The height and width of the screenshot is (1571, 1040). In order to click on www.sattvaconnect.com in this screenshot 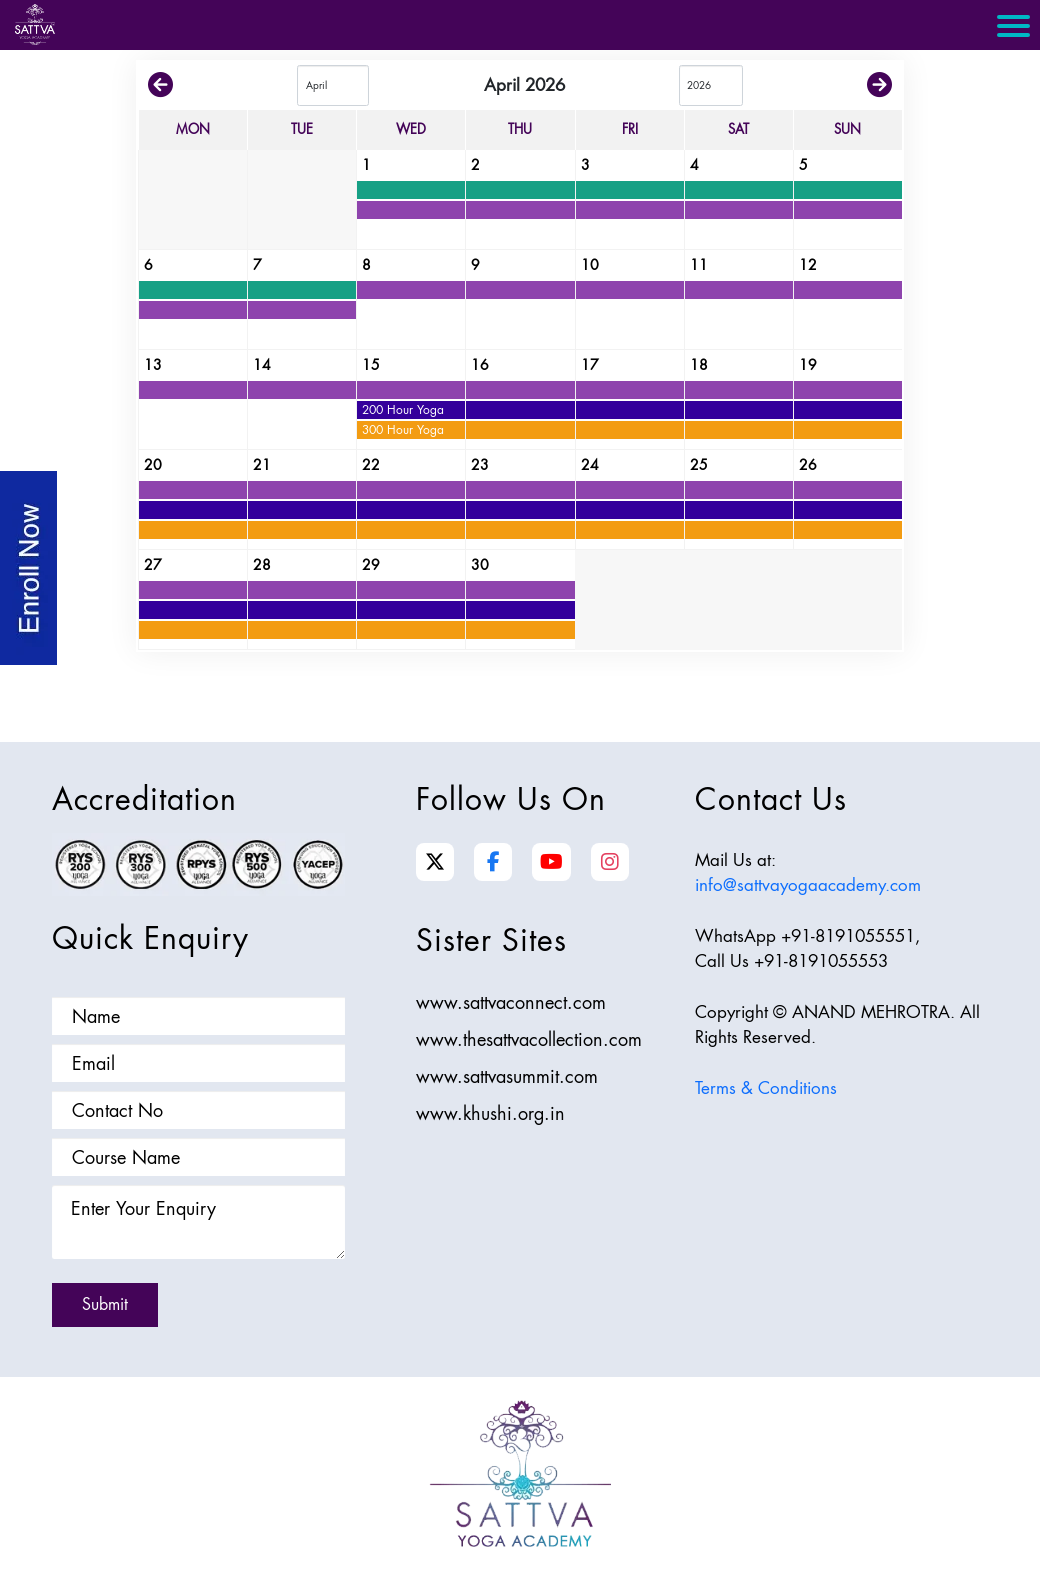, I will do `click(511, 1002)`.